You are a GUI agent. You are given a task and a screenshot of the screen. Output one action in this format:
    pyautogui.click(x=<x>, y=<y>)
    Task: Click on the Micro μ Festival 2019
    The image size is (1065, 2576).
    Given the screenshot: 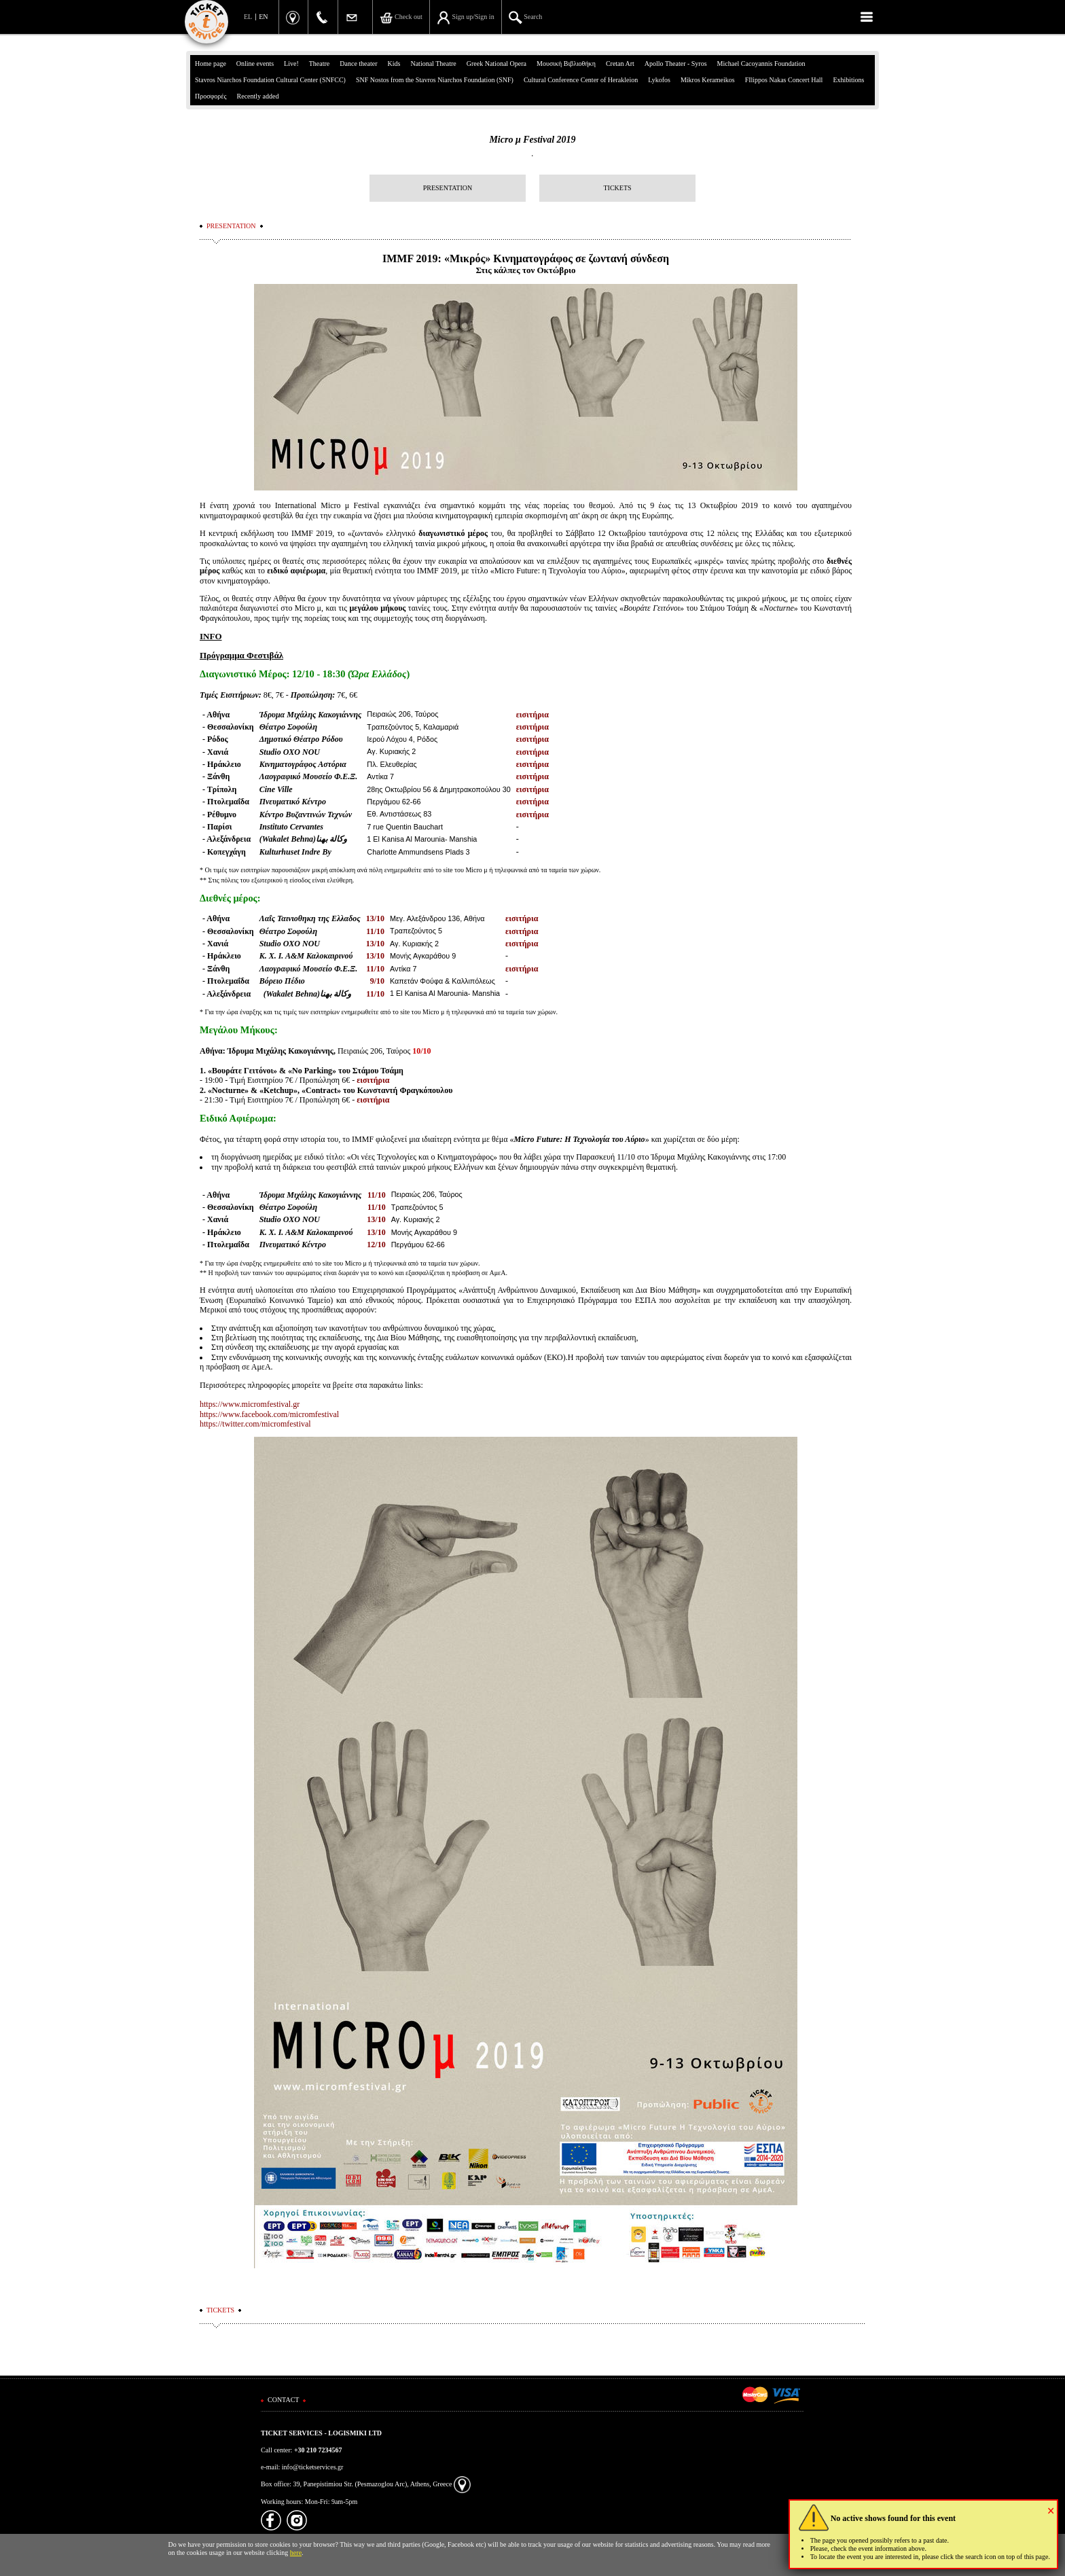 What is the action you would take?
    pyautogui.click(x=532, y=140)
    